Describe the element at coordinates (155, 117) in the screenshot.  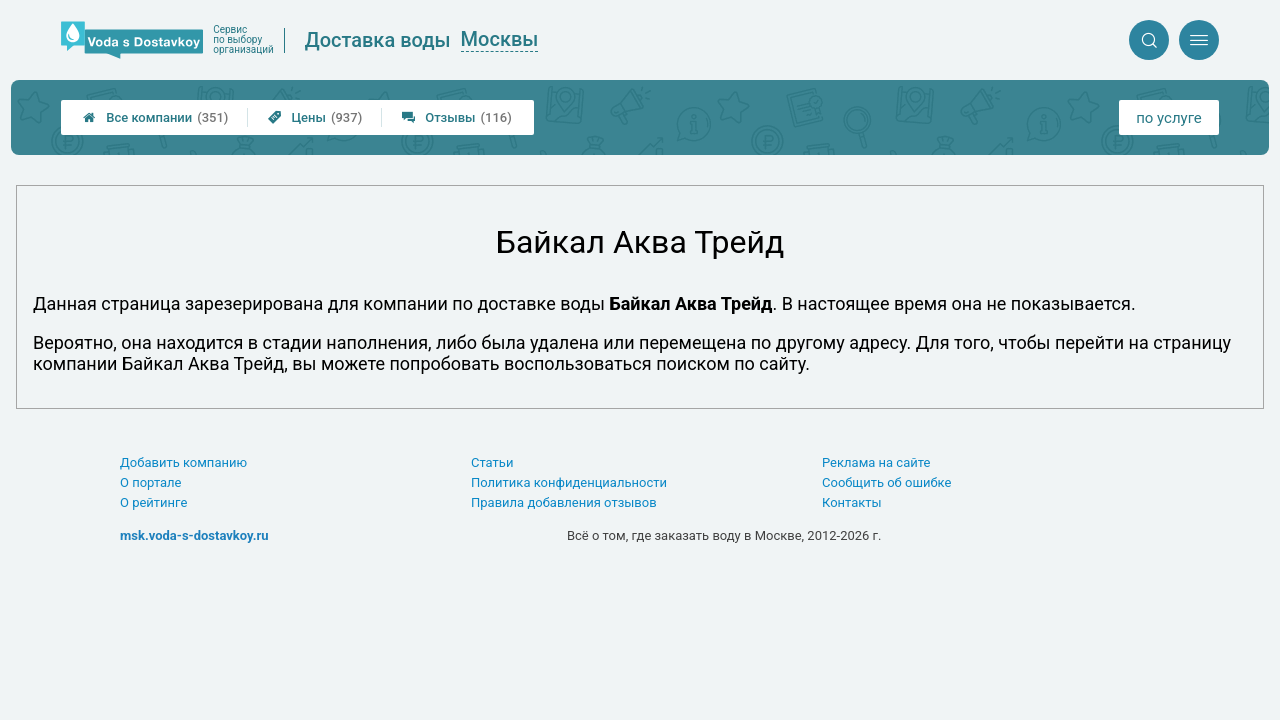
I see `Все компании` at that location.